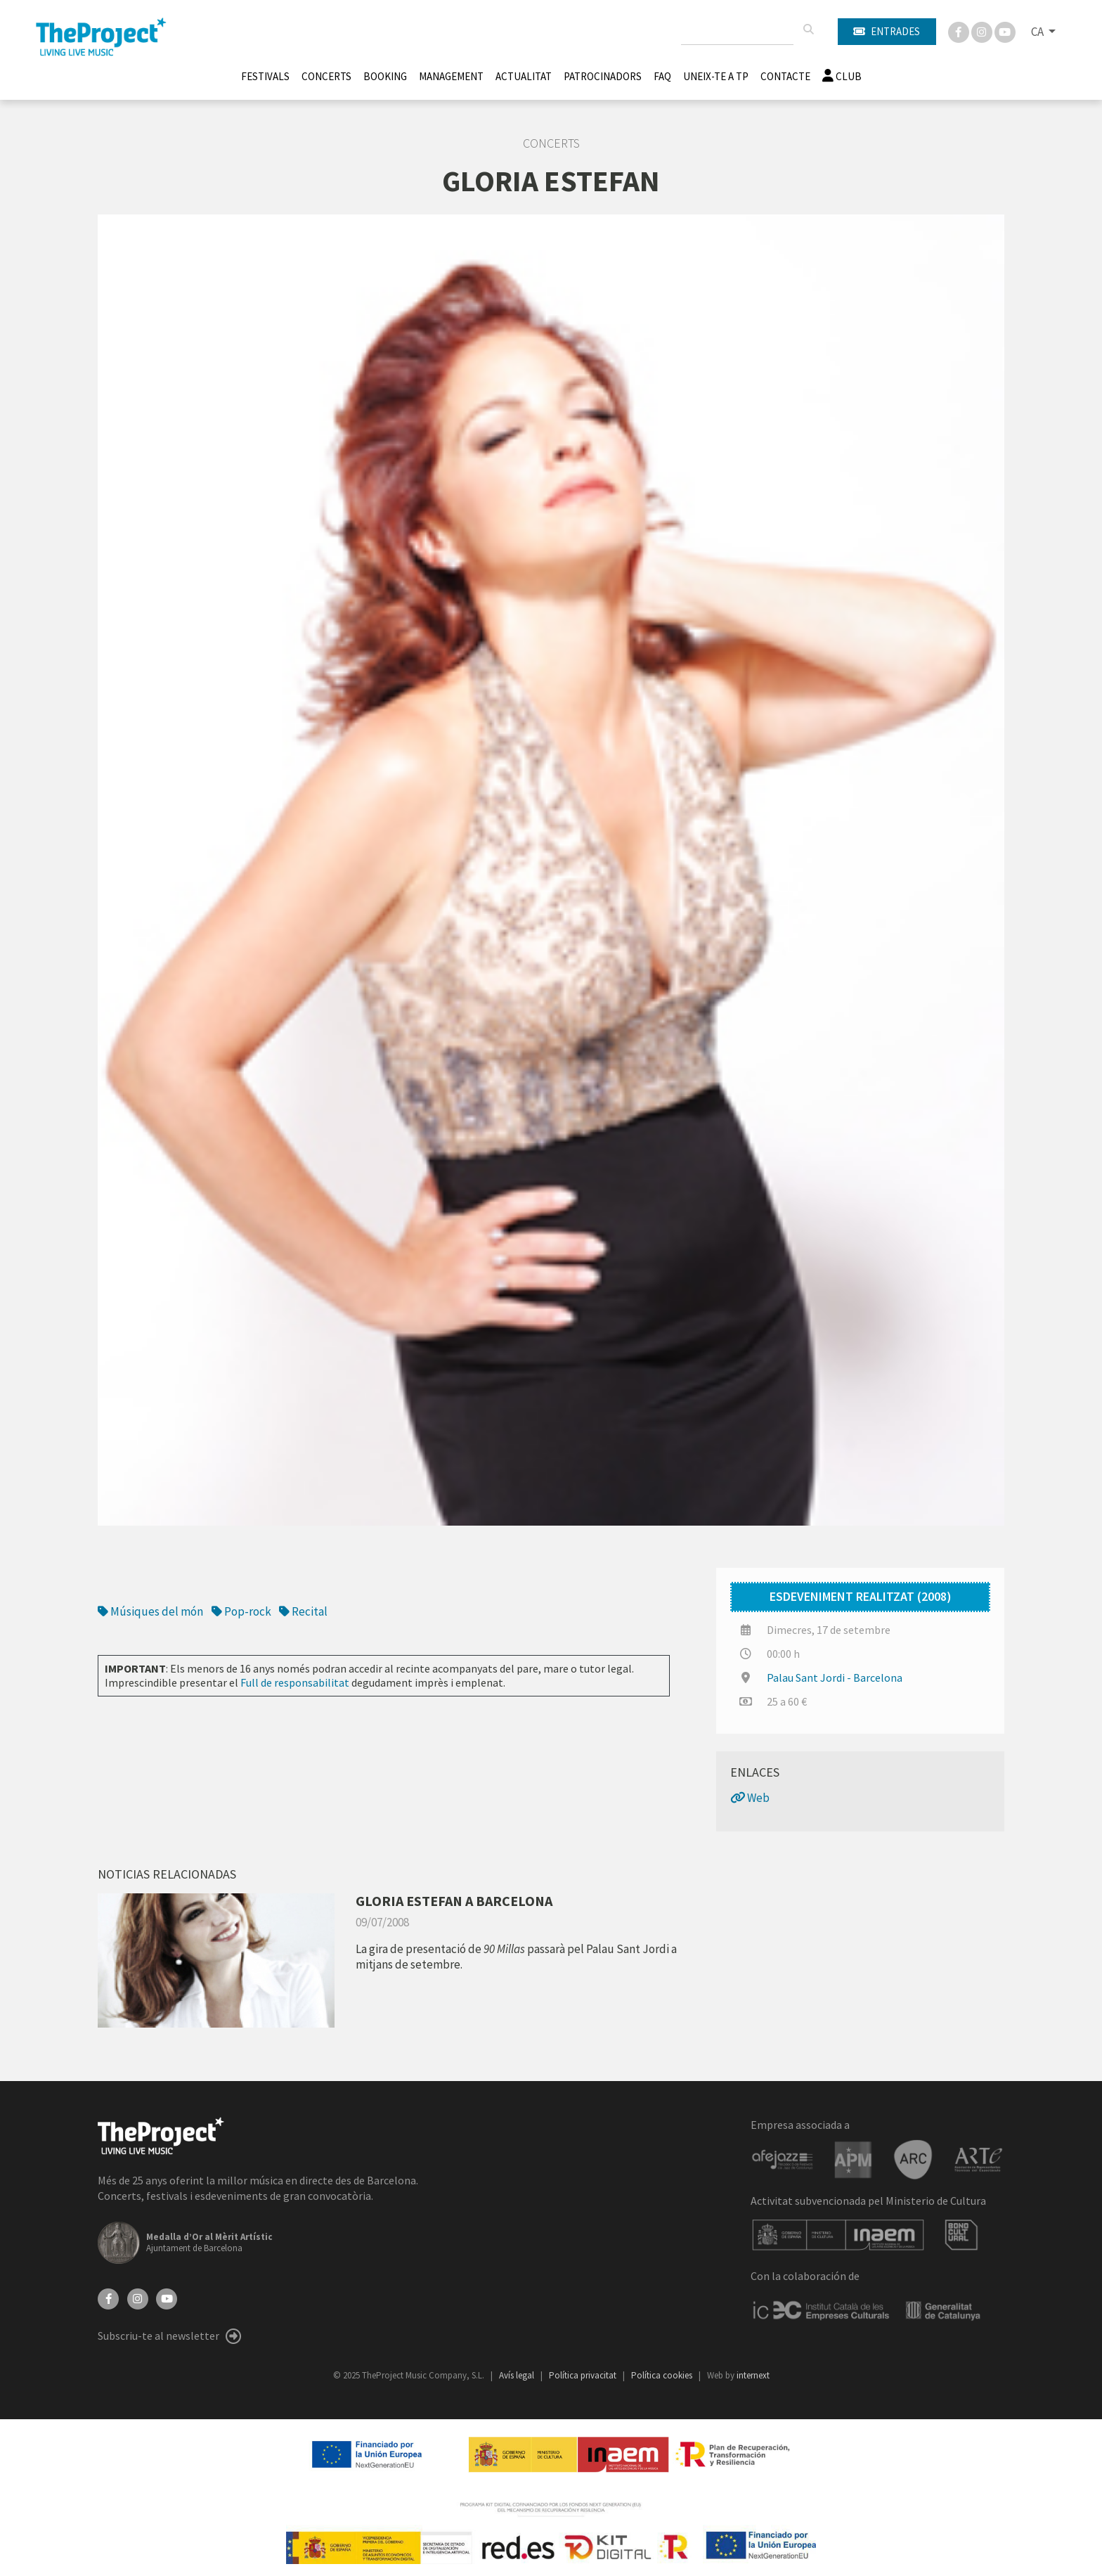 The width and height of the screenshot is (1102, 2576). Describe the element at coordinates (265, 76) in the screenshot. I see `Festivals` at that location.